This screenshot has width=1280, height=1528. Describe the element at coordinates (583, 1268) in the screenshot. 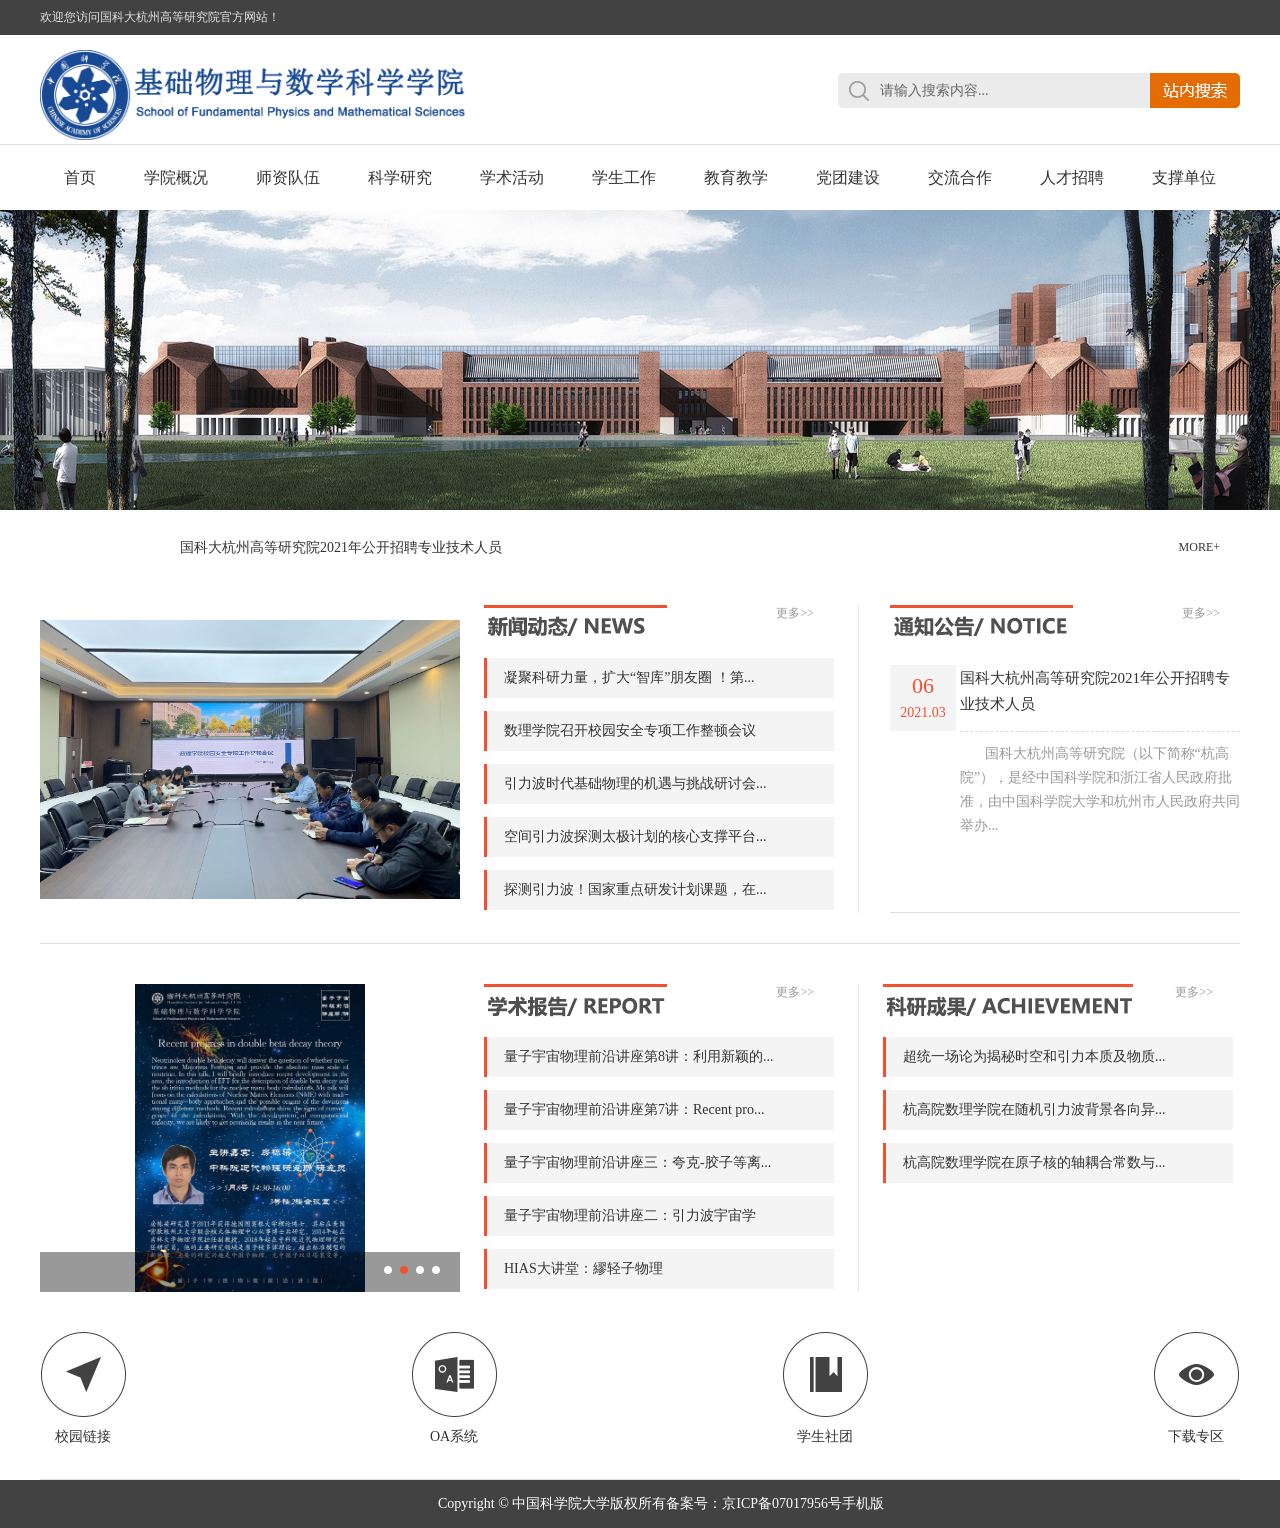

I see `HIAS大讲堂：繆轻子物理` at that location.